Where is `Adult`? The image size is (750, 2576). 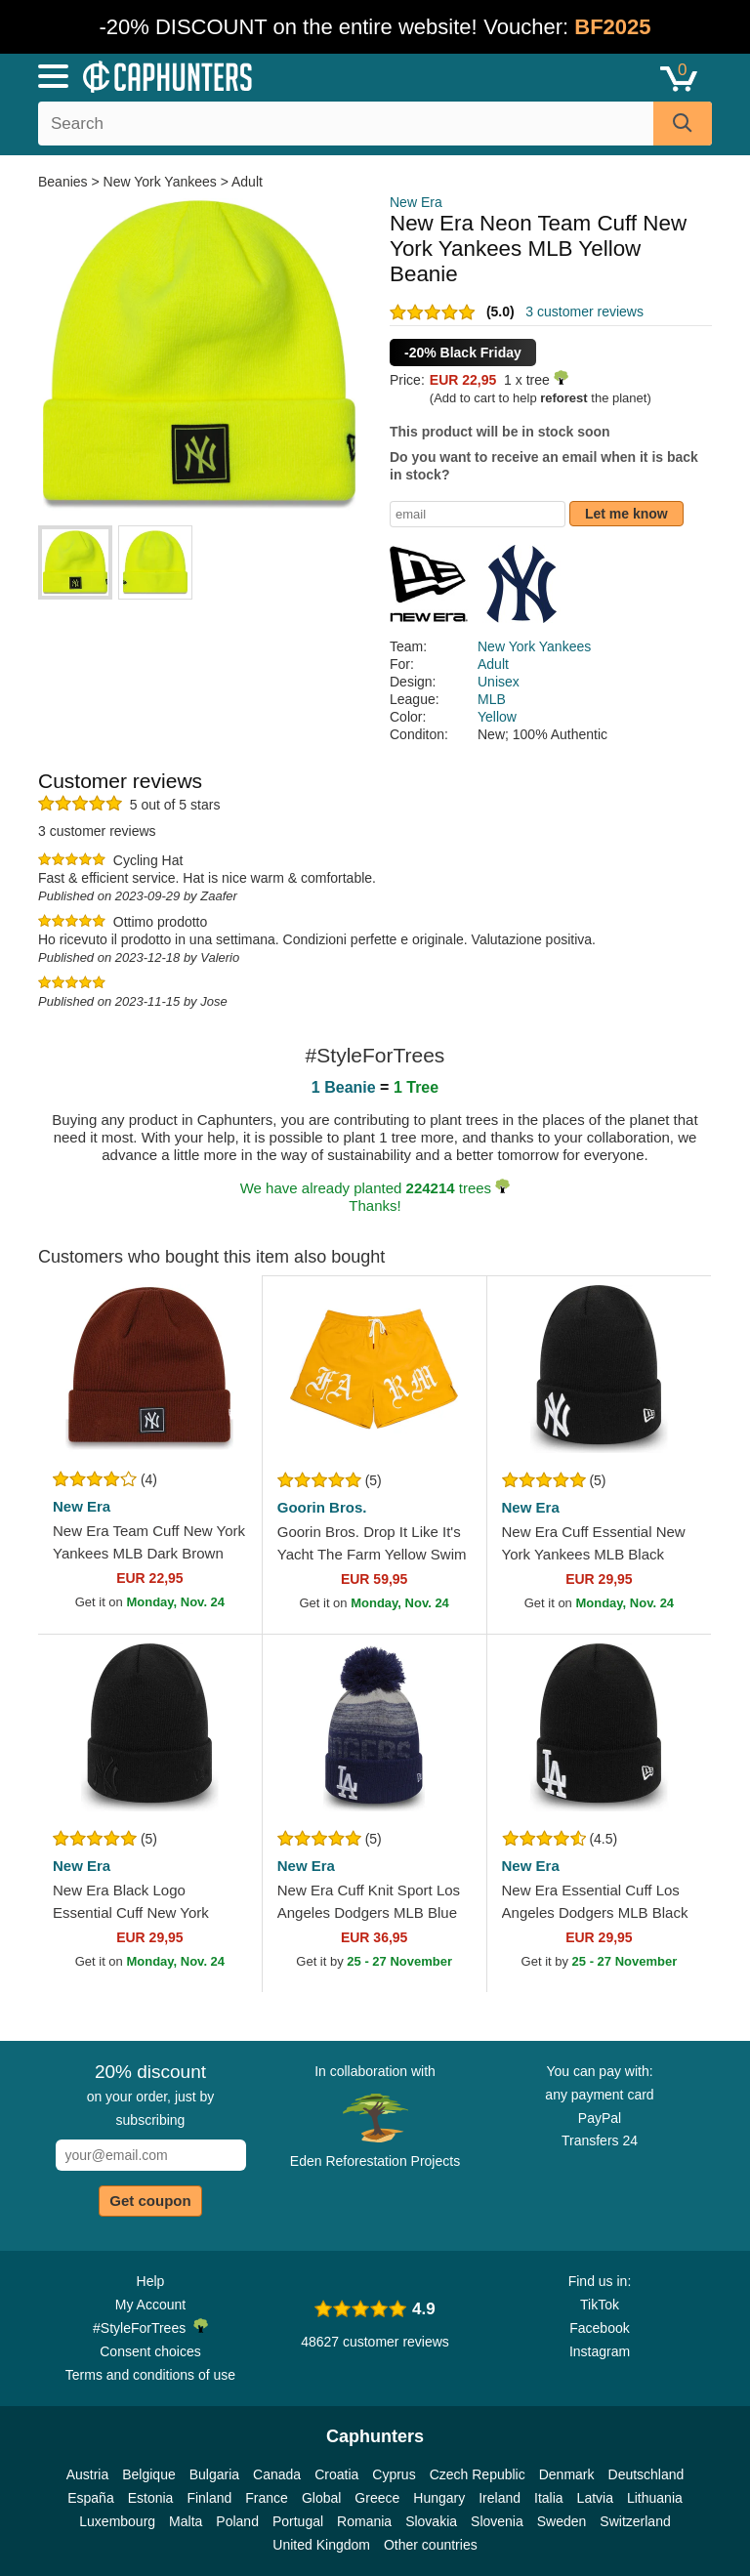 Adult is located at coordinates (247, 181).